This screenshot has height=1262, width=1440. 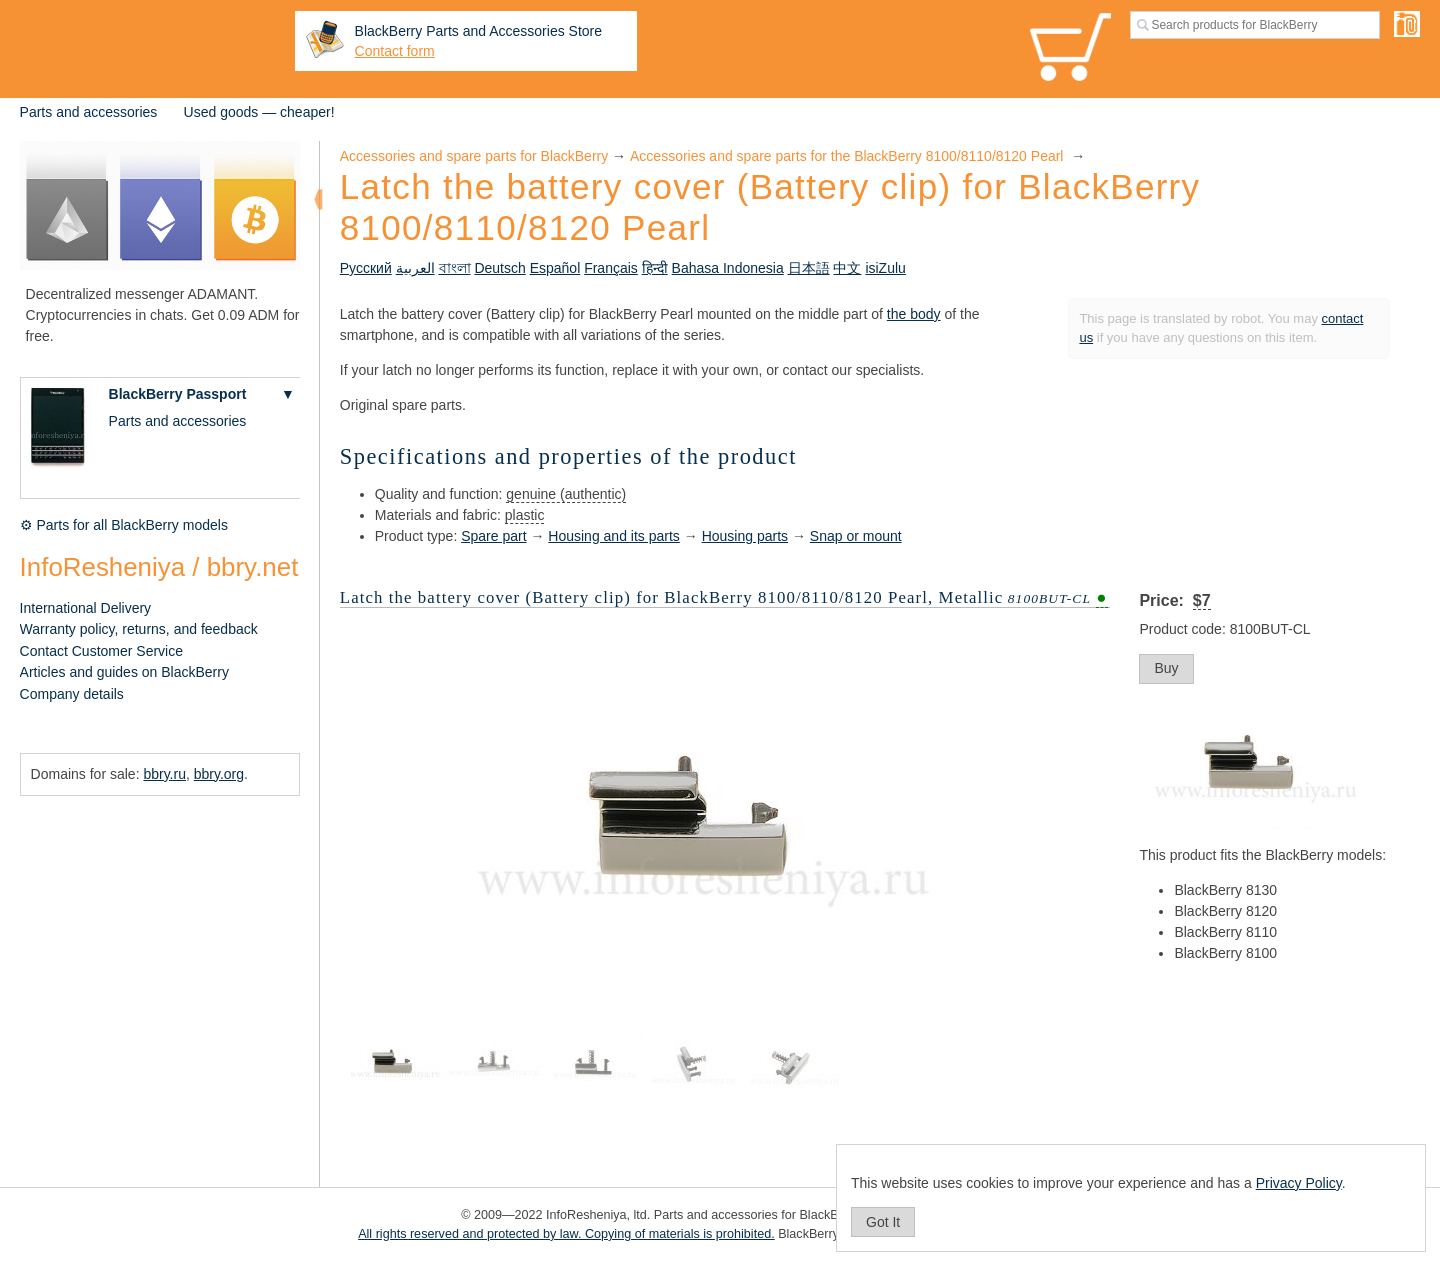 What do you see at coordinates (139, 629) in the screenshot?
I see `Warranty policy, returns, and feedback` at bounding box center [139, 629].